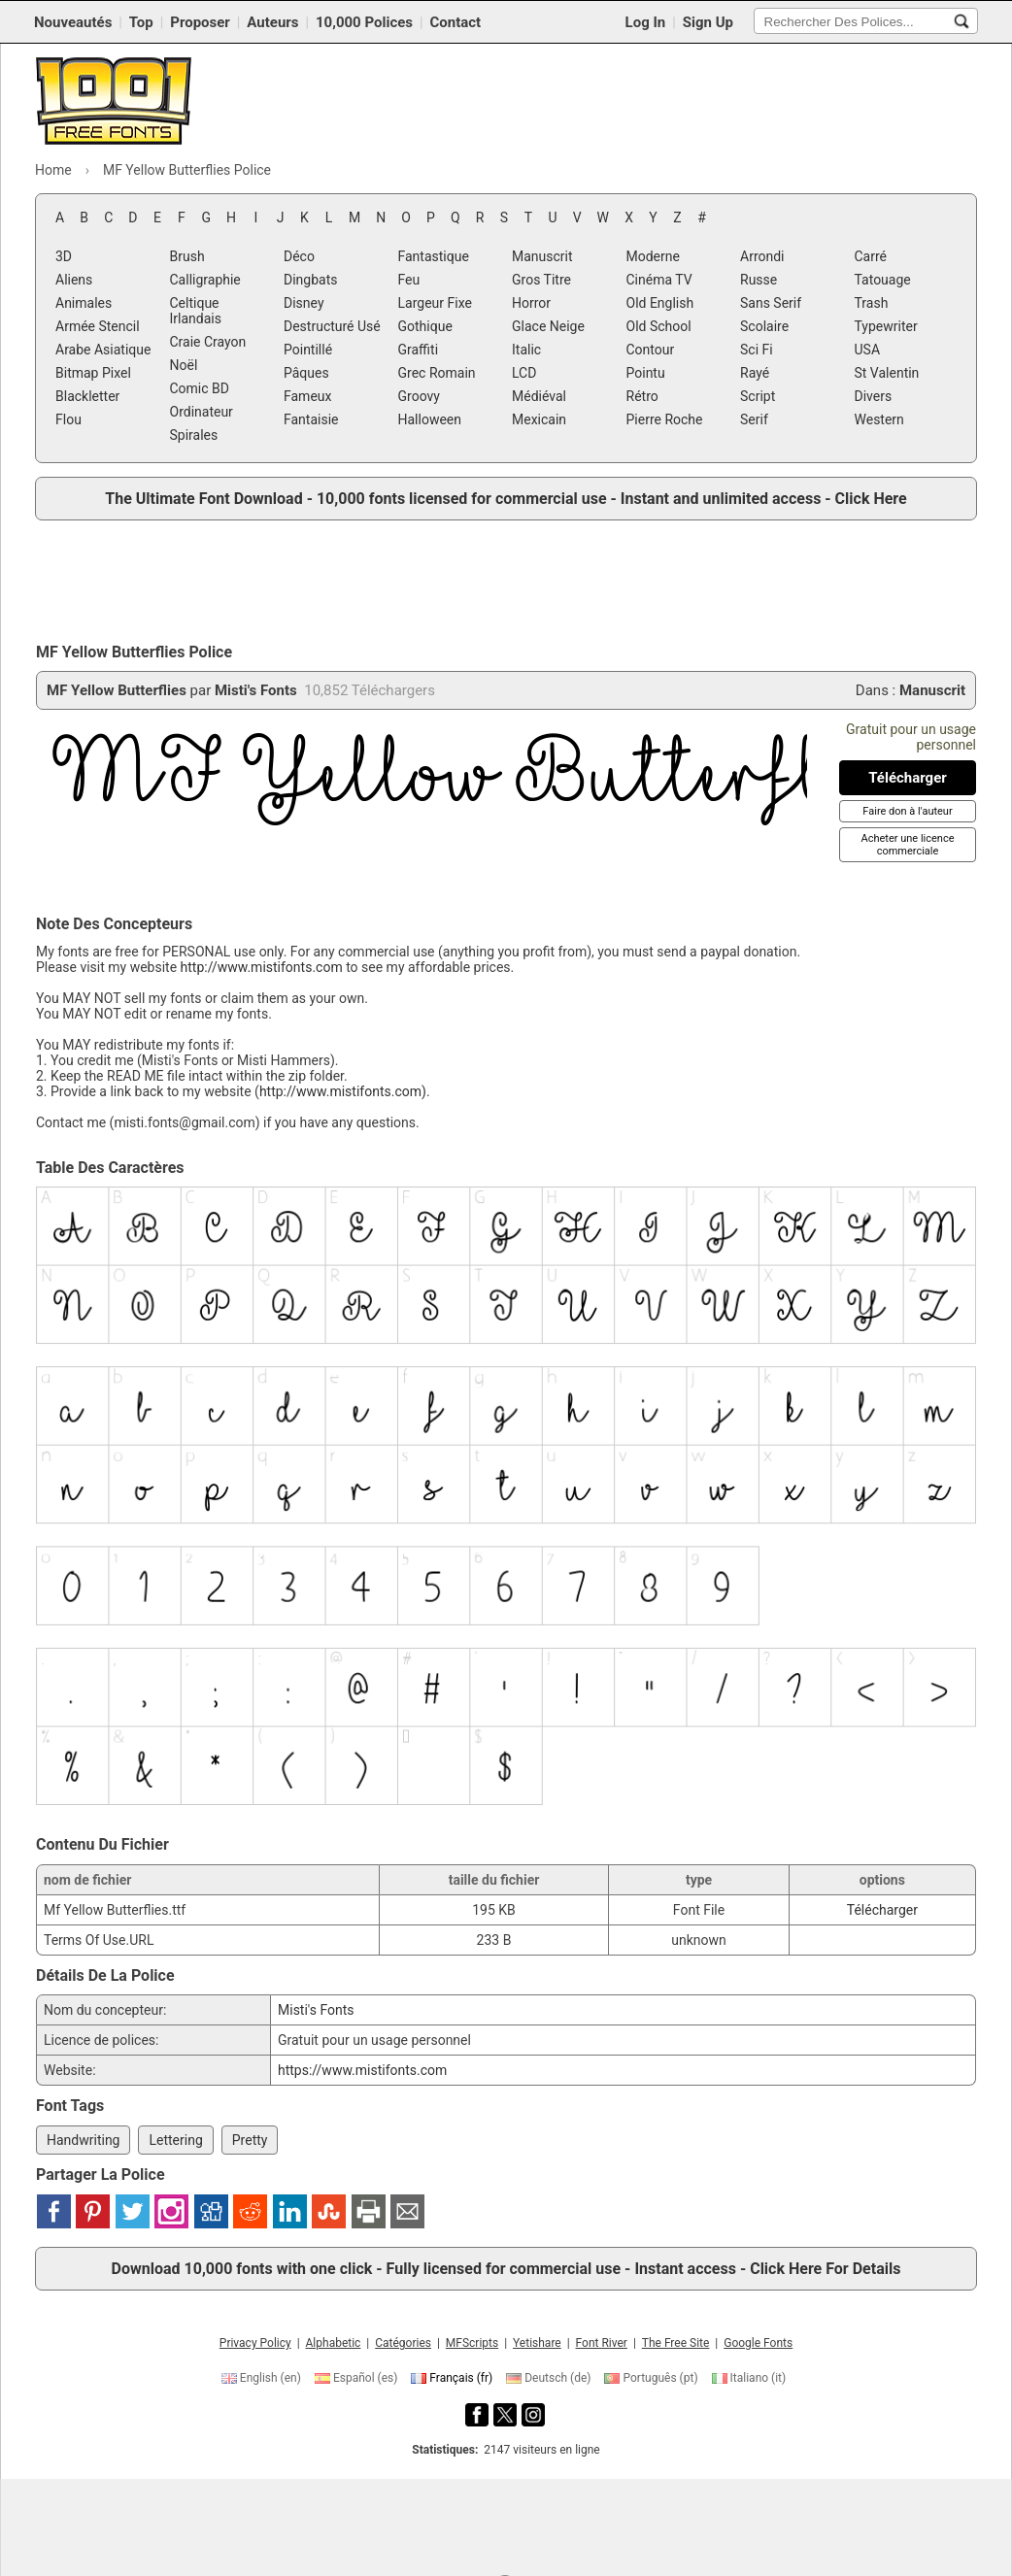 This screenshot has width=1012, height=2576. What do you see at coordinates (364, 22) in the screenshot?
I see `10,000 Polices` at bounding box center [364, 22].